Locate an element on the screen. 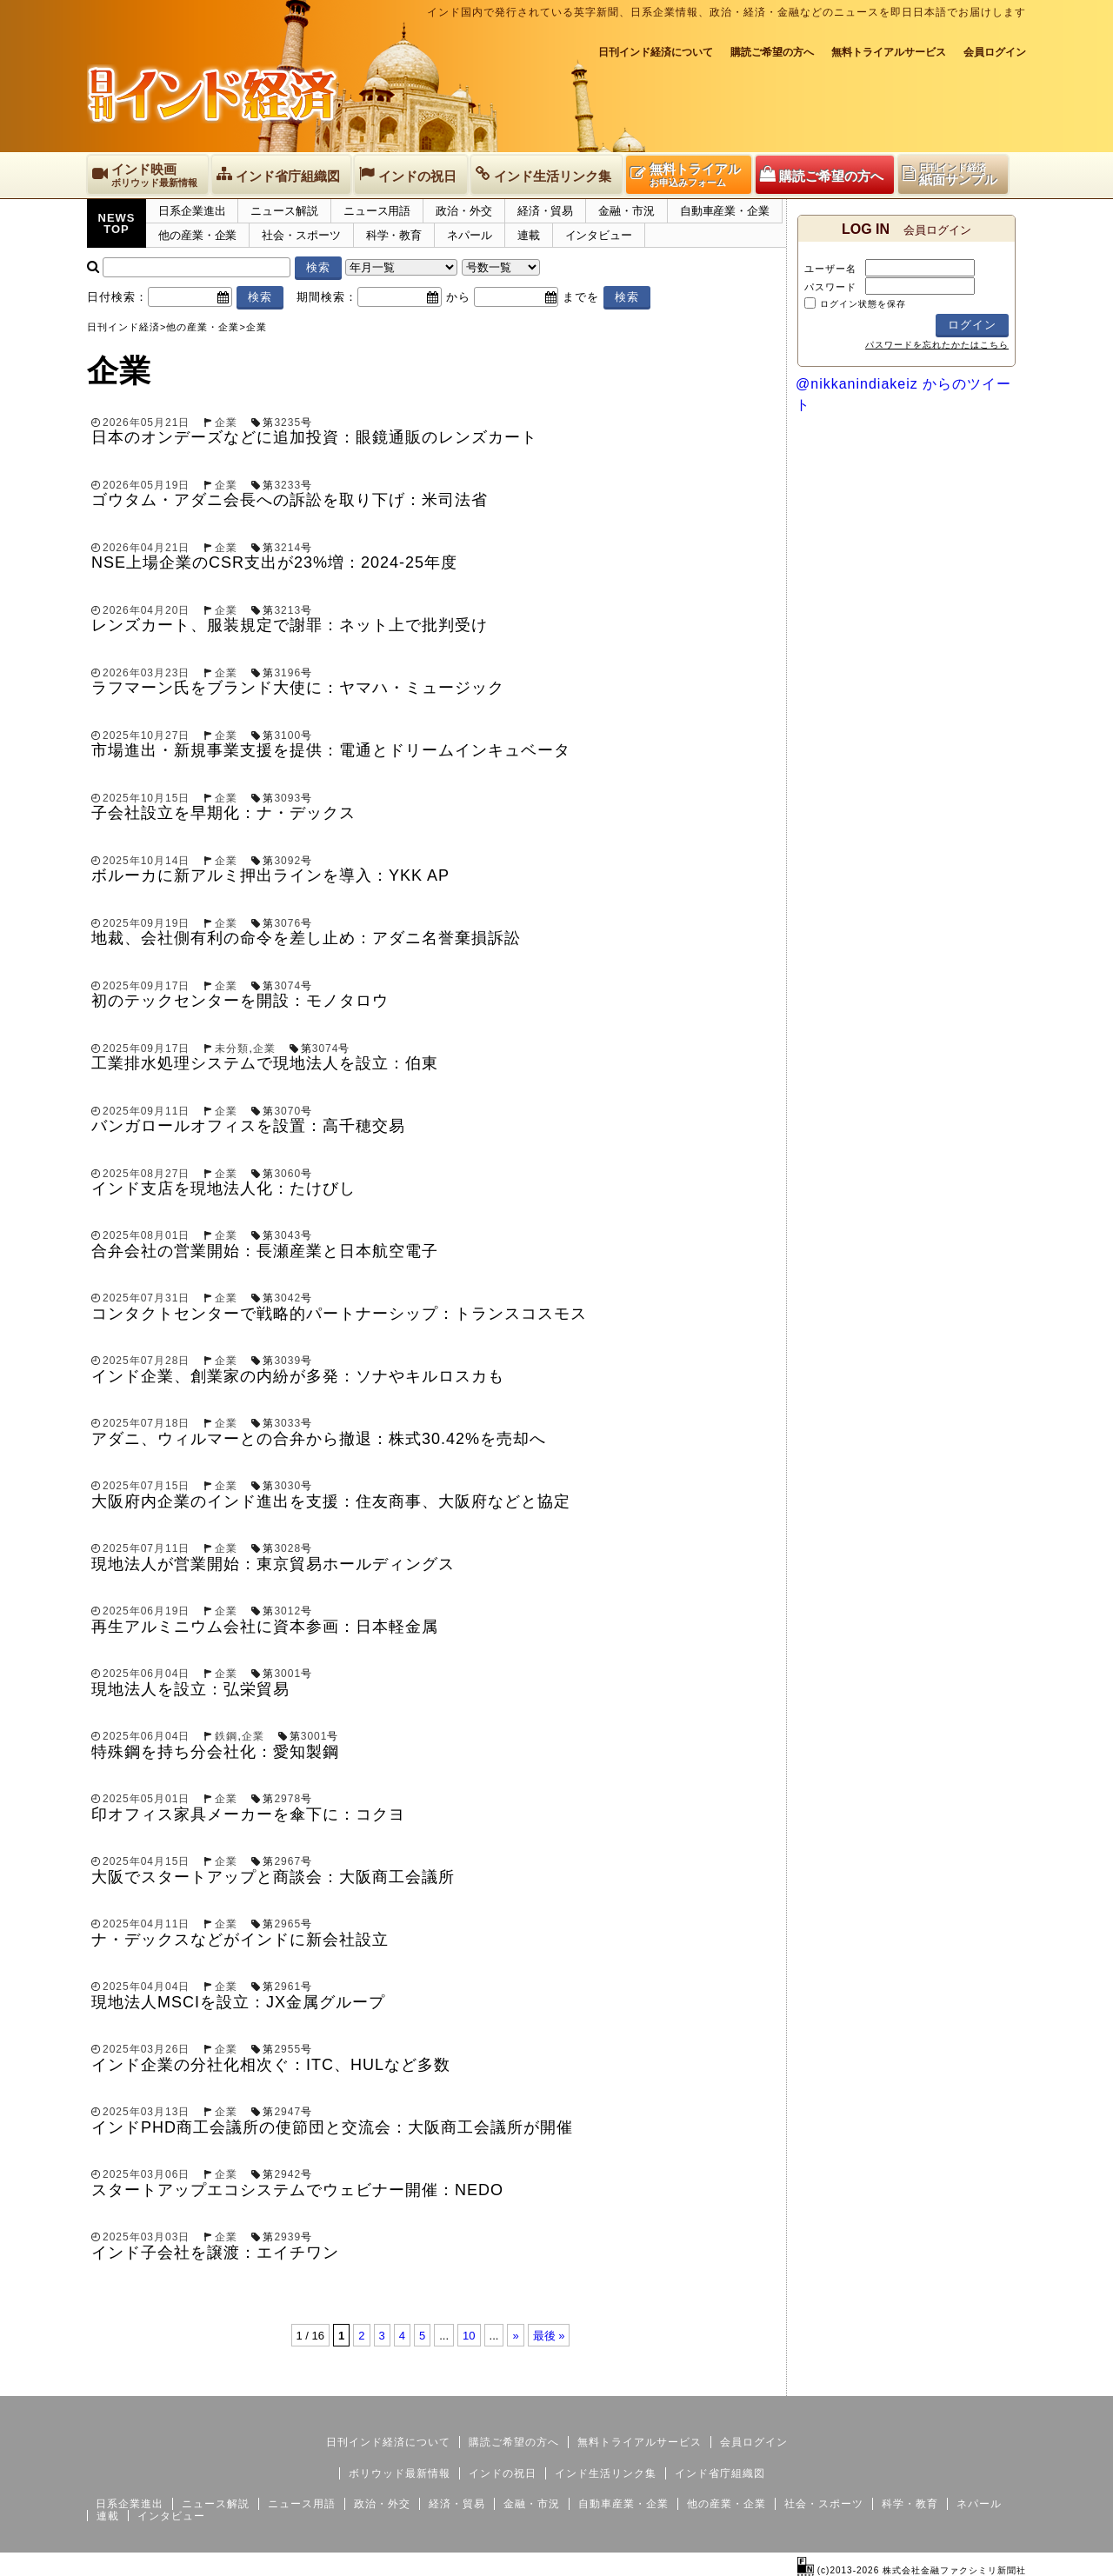  3100 is located at coordinates (287, 735).